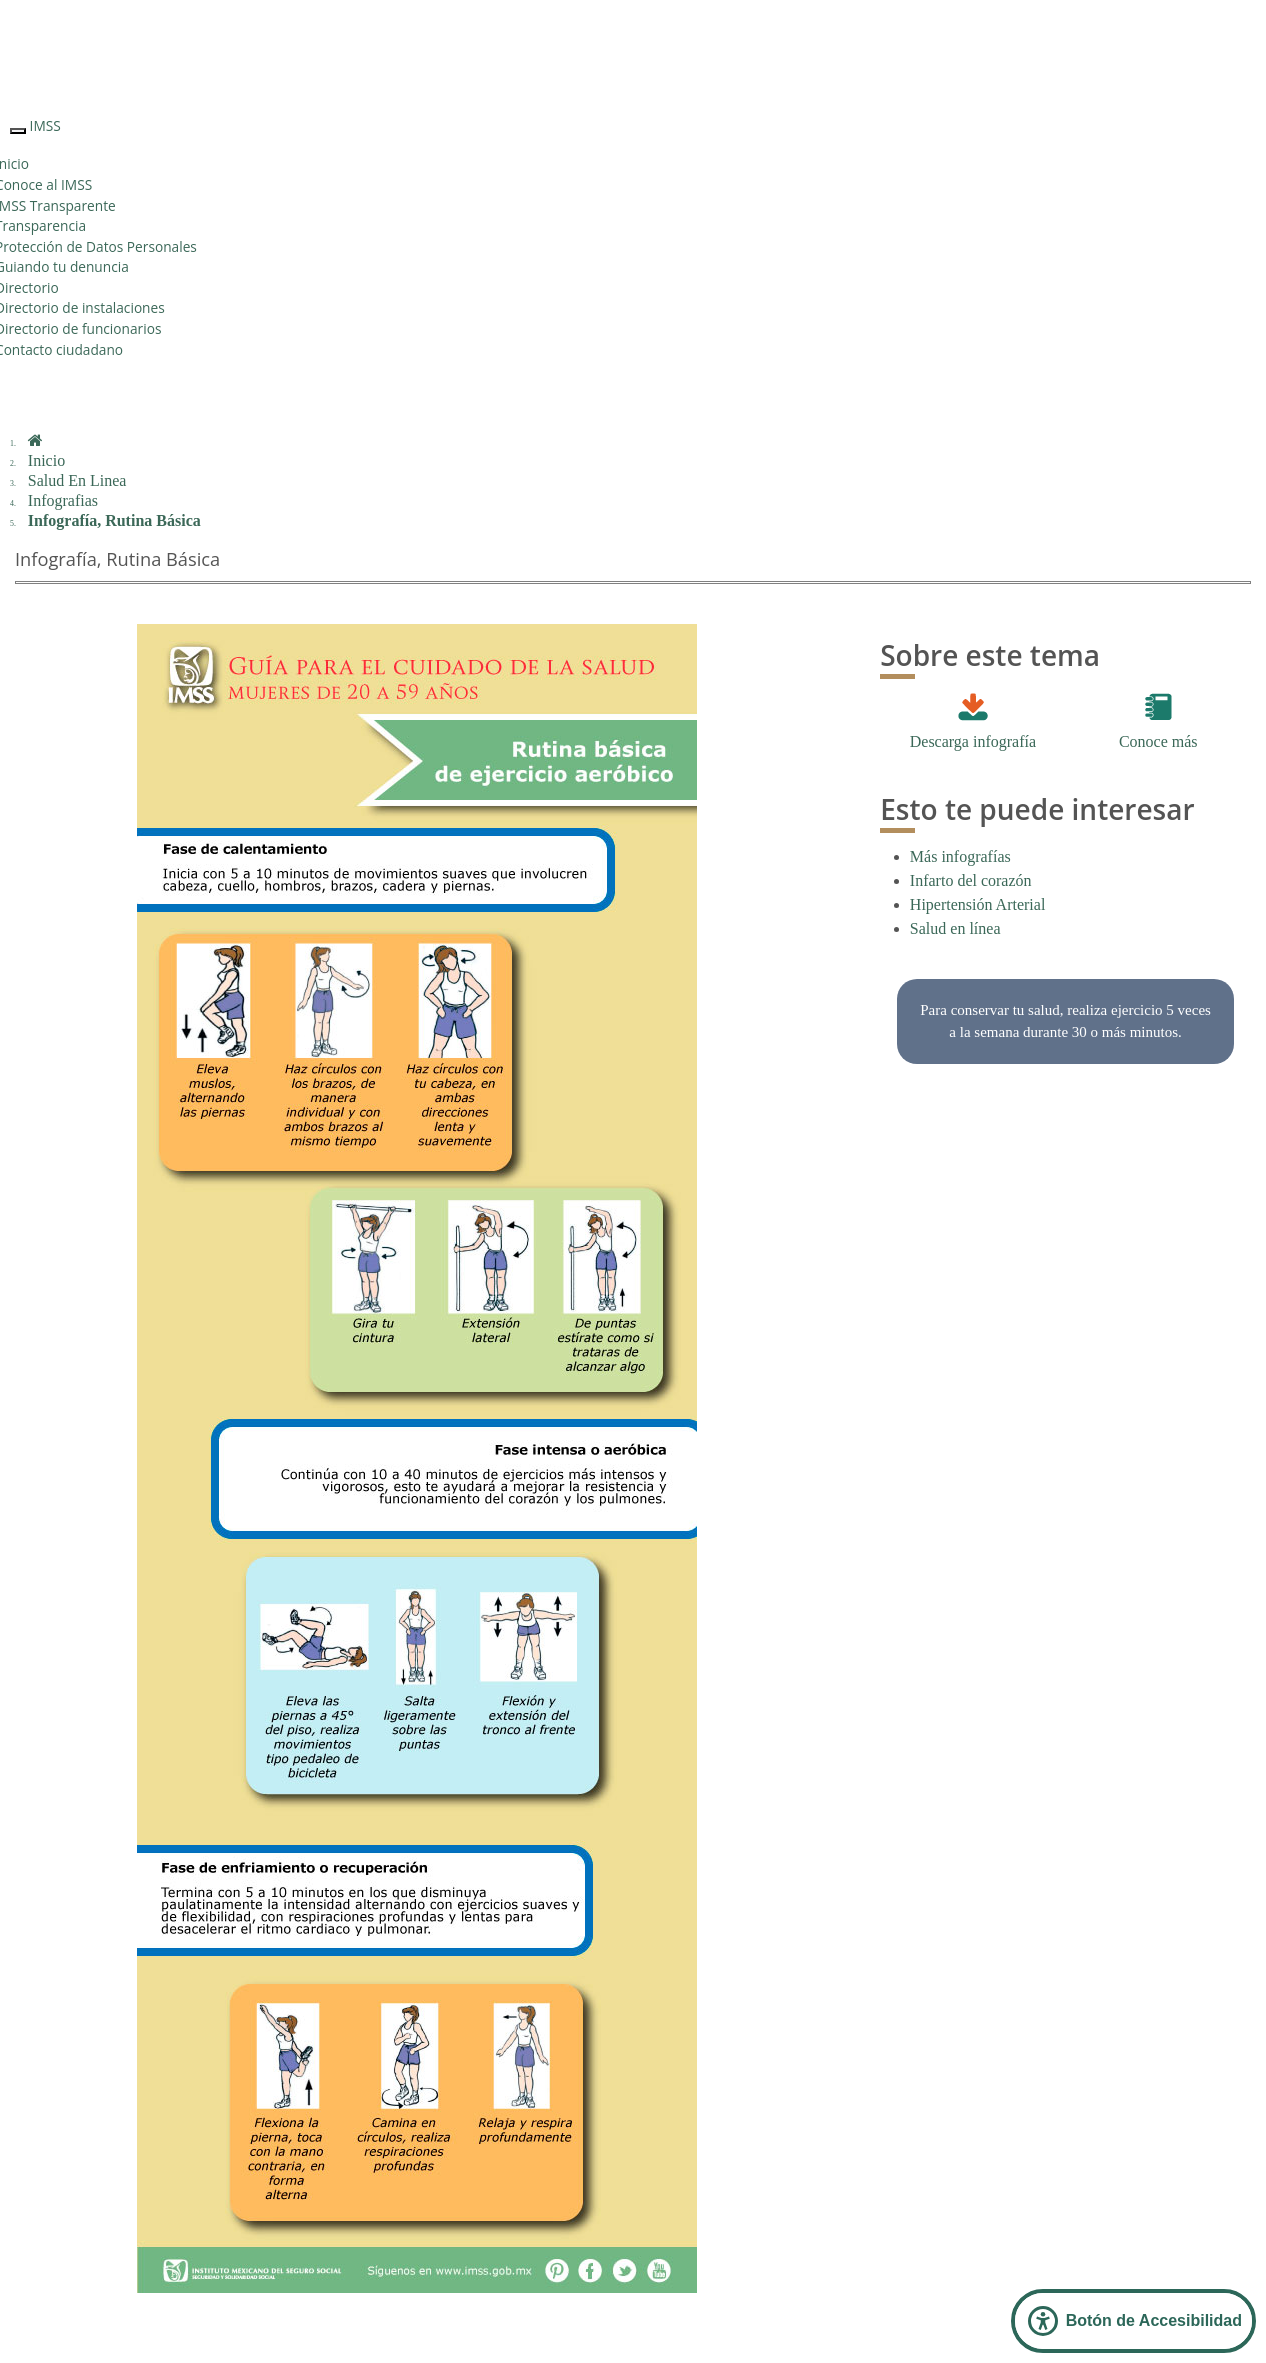  I want to click on Salud En Linea, so click(77, 480).